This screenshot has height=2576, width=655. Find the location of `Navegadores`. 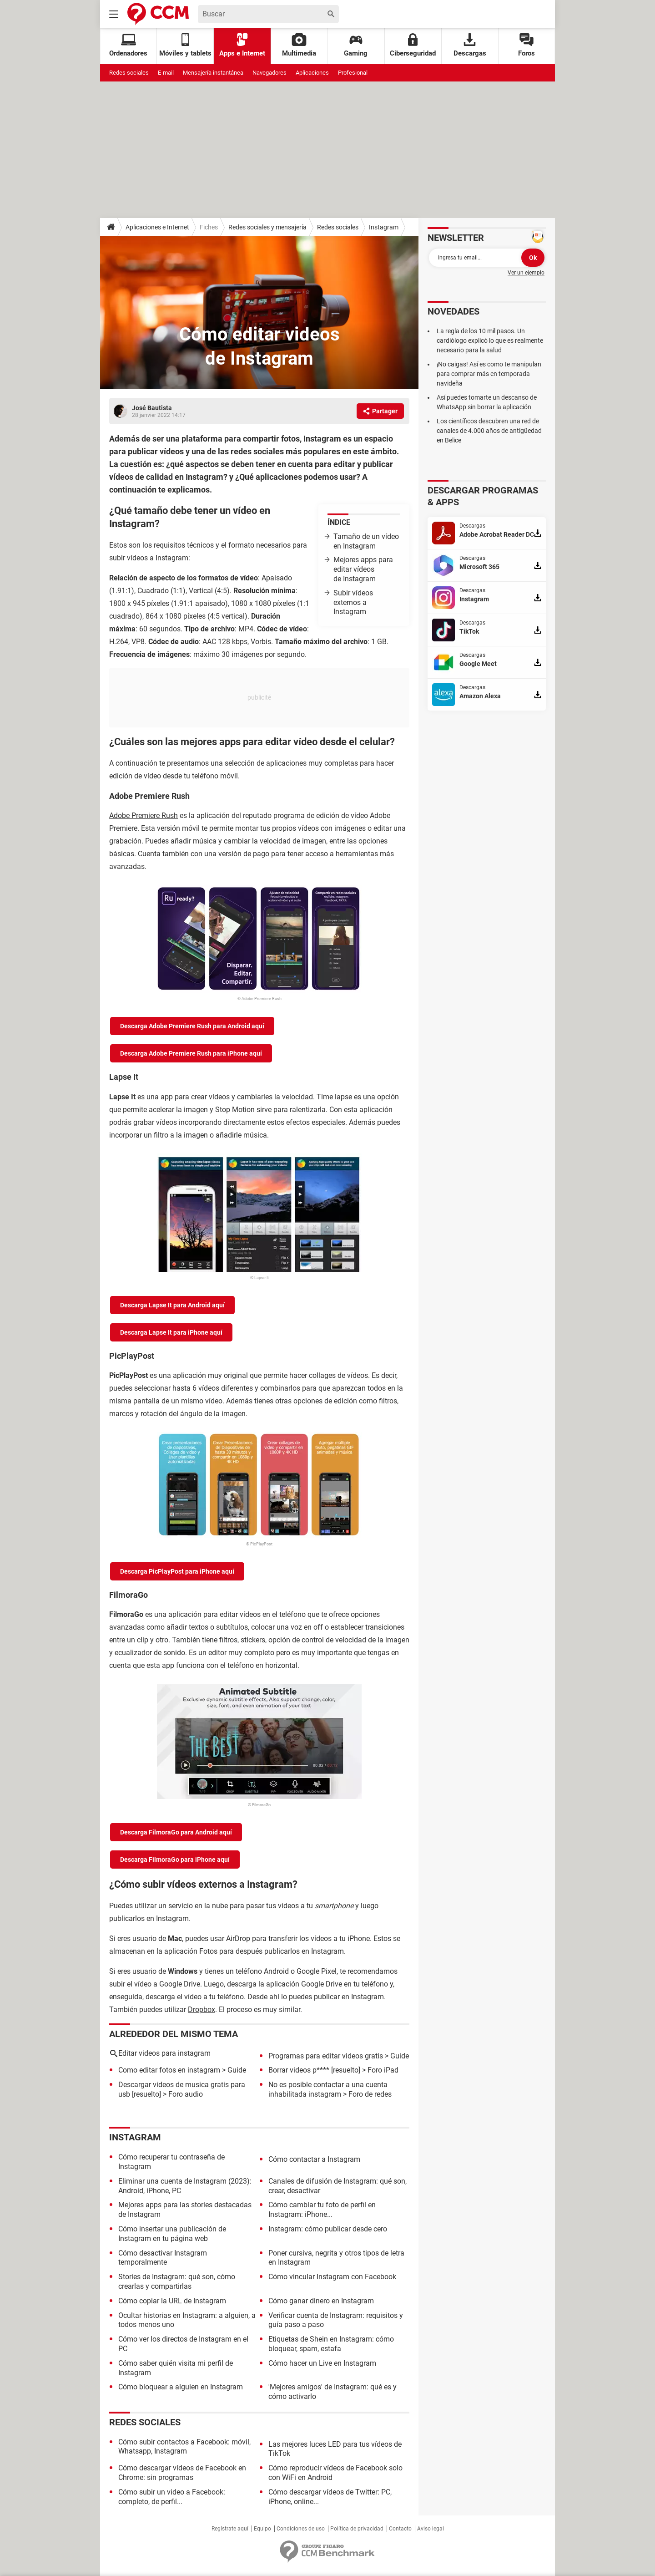

Navegadores is located at coordinates (269, 72).